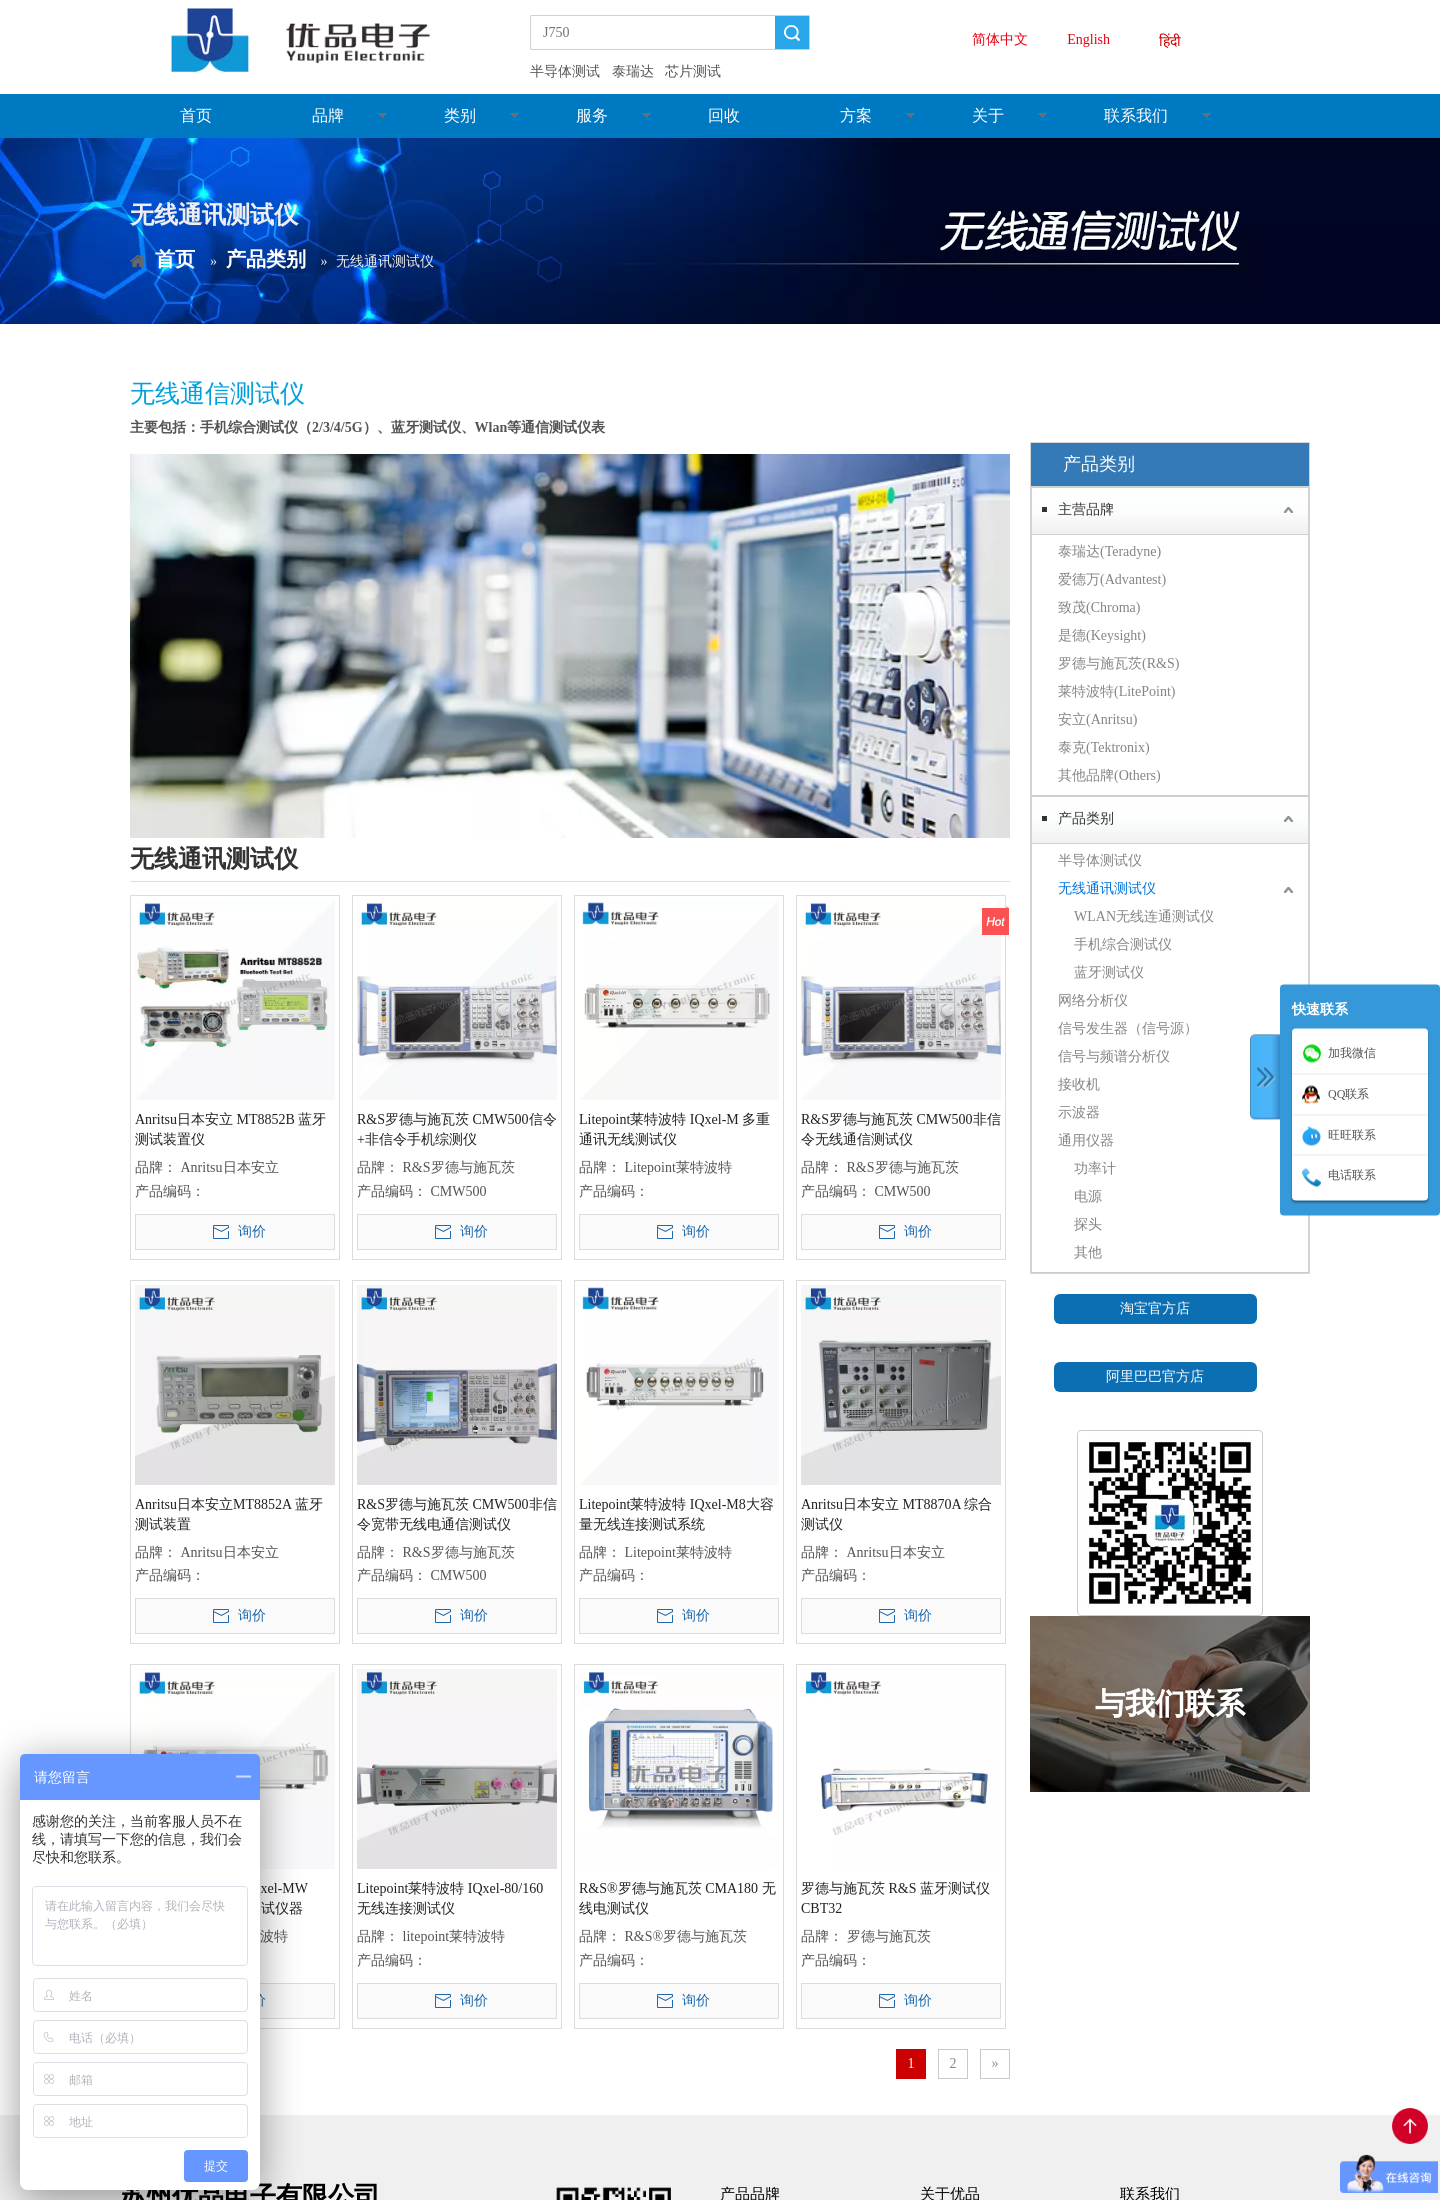  I want to click on 探头, so click(1088, 1224).